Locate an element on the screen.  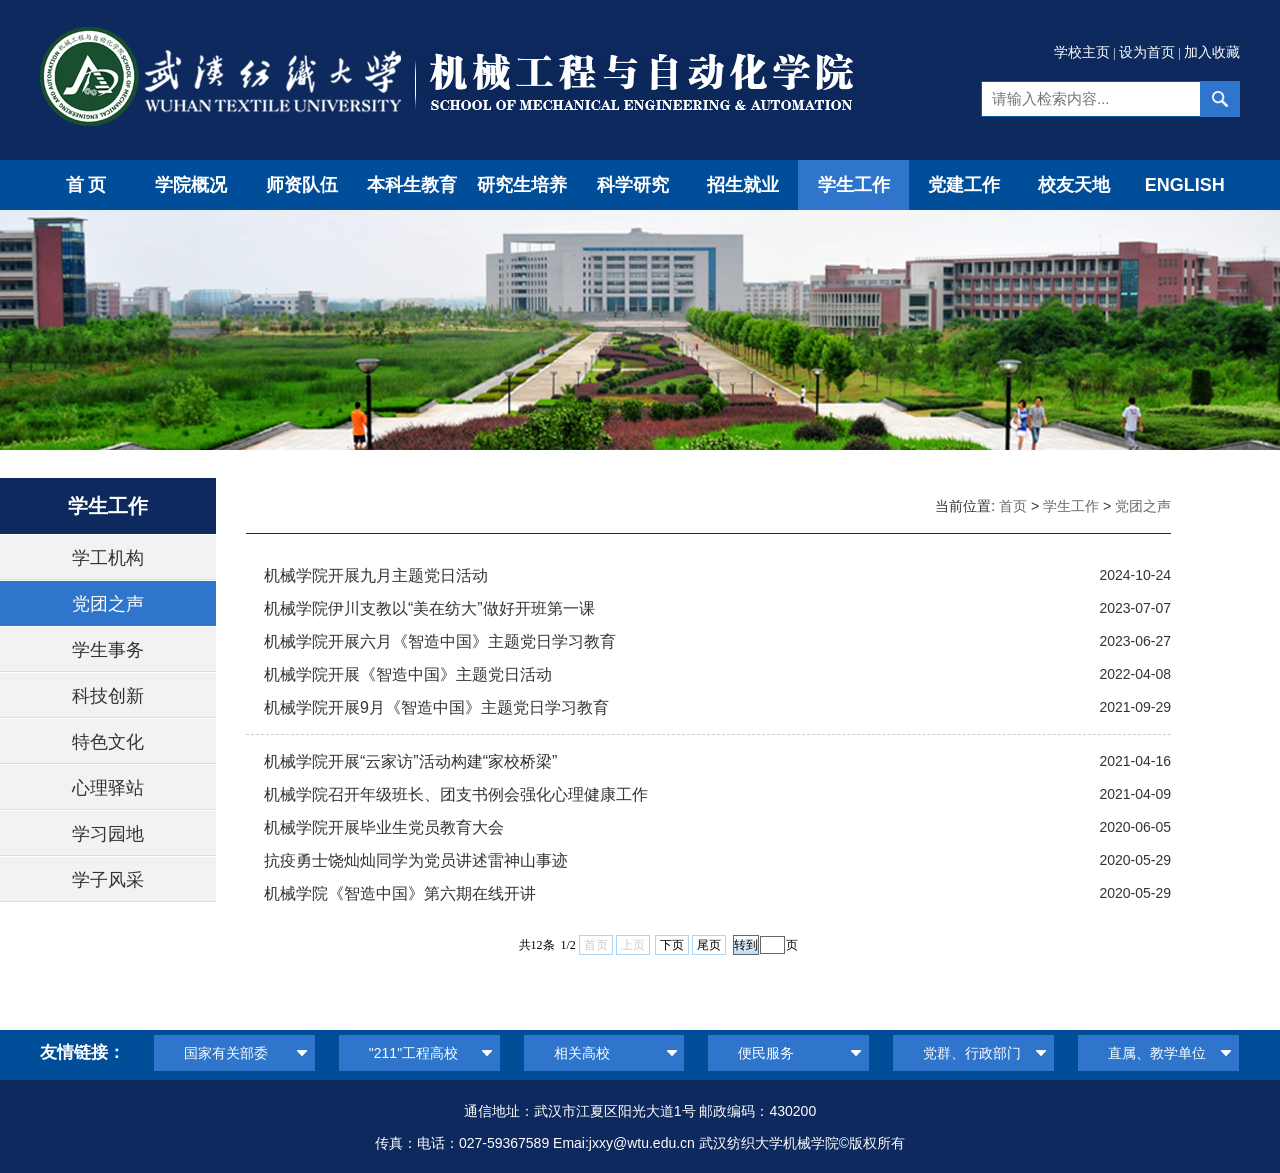
下页 is located at coordinates (672, 945).